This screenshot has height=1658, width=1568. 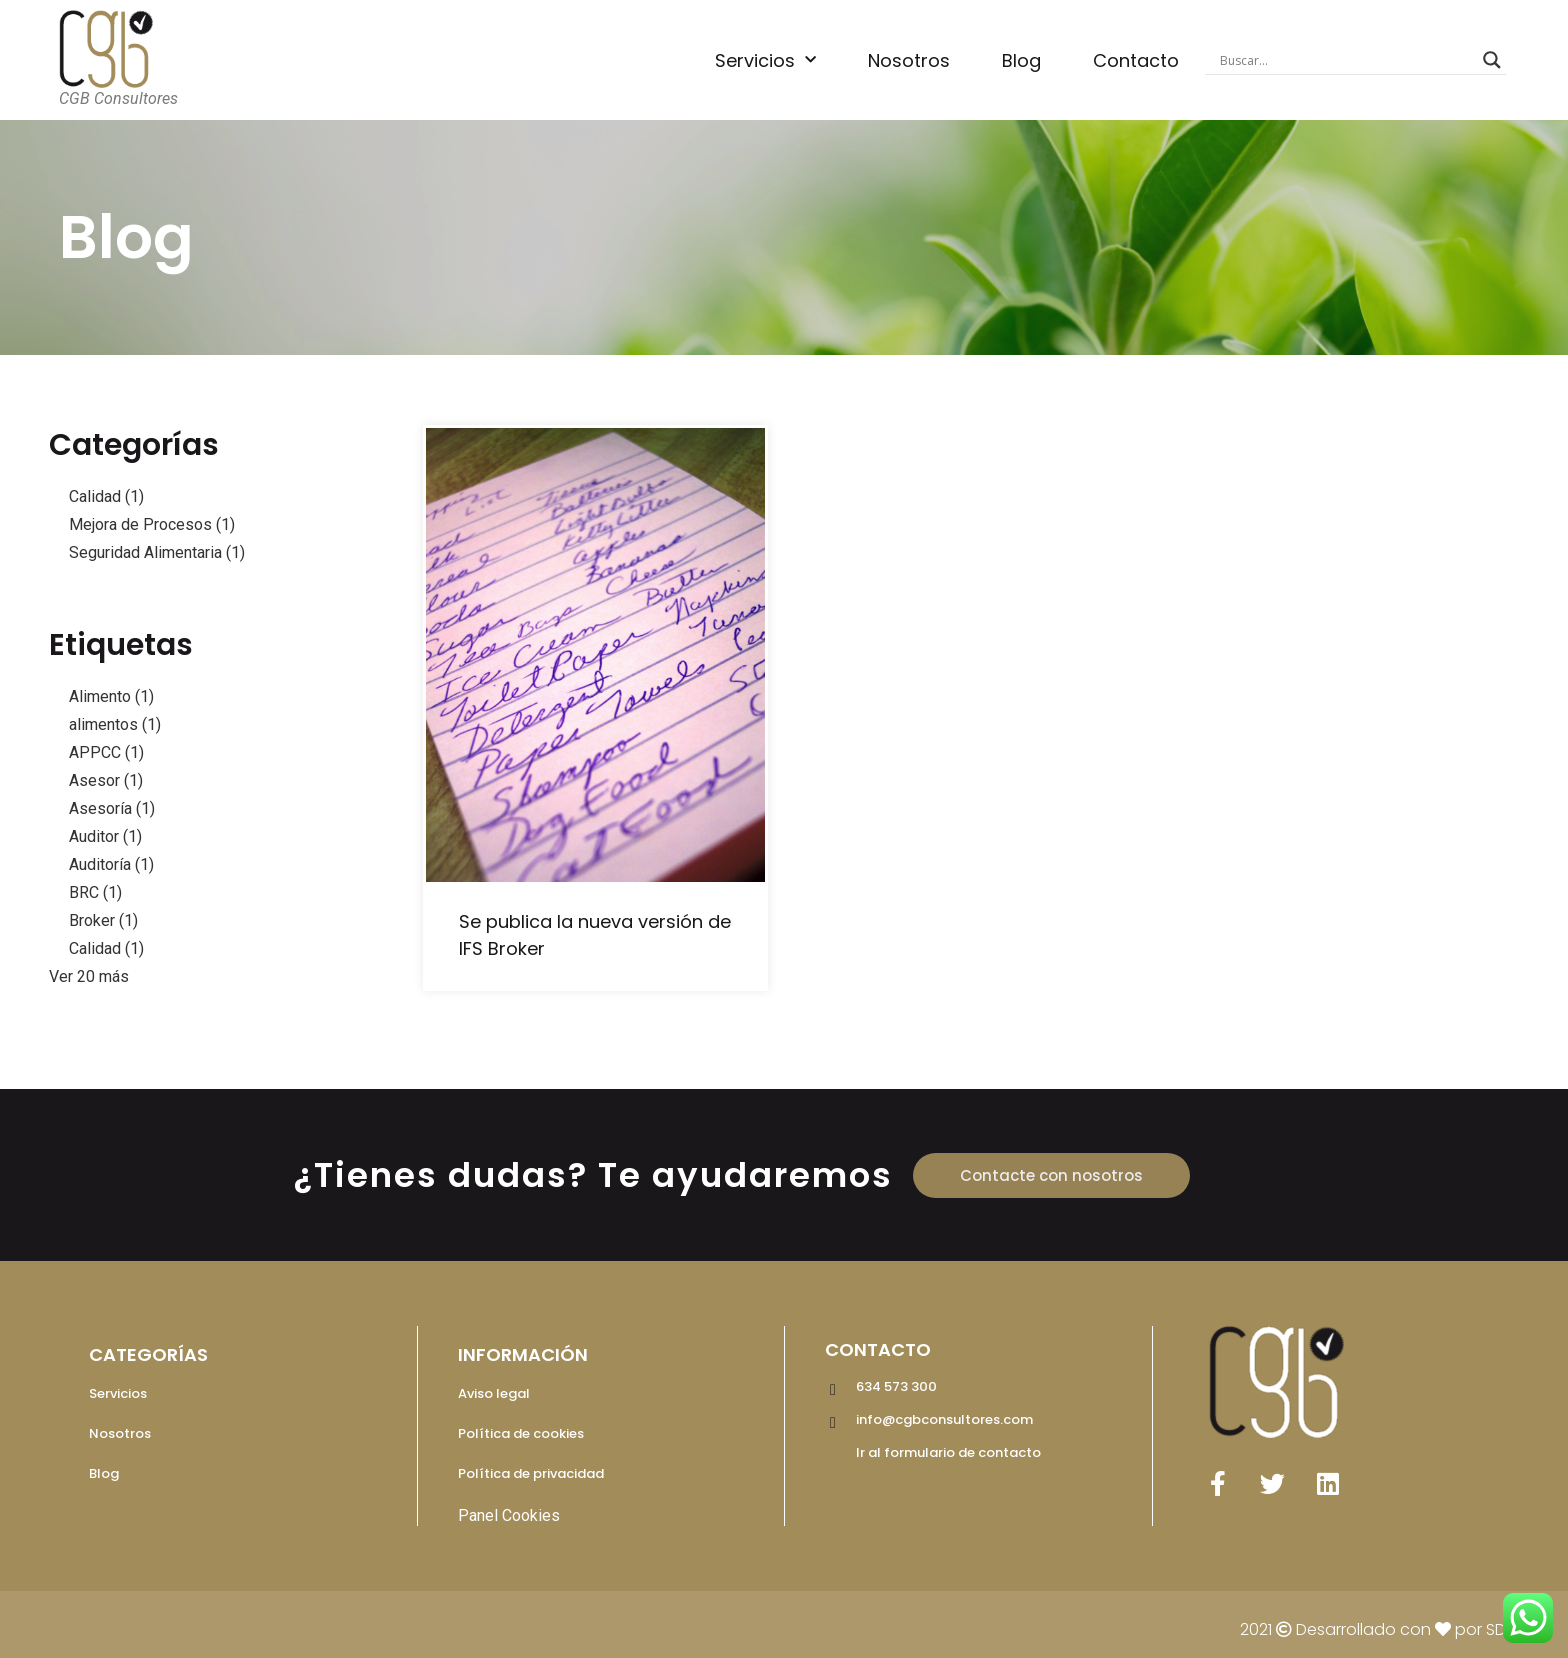 I want to click on Panel Cookies, so click(x=509, y=1515).